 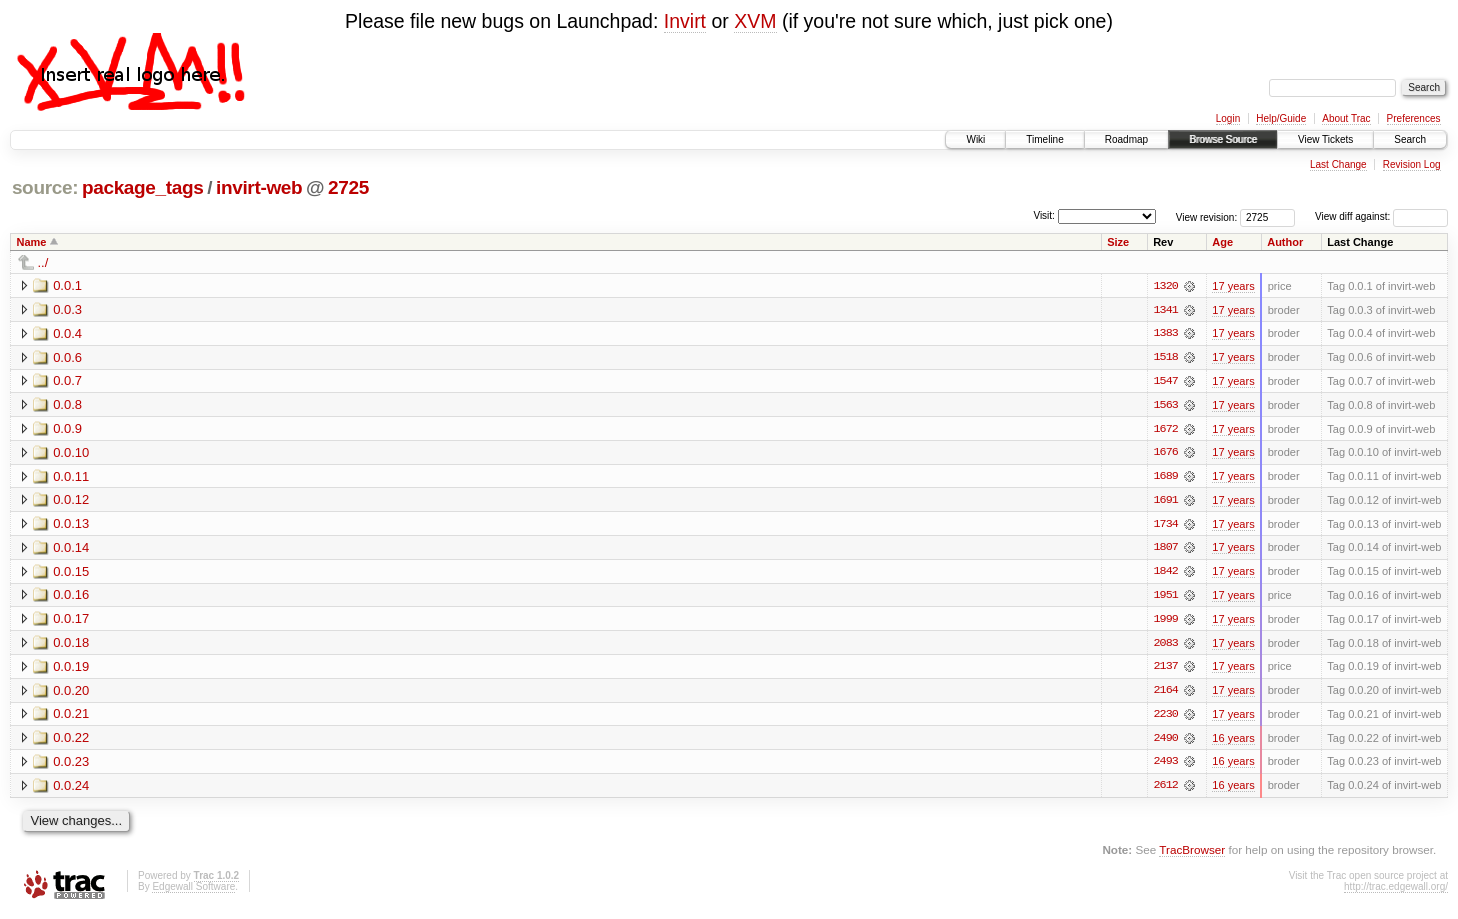 I want to click on 2164, so click(x=1165, y=694).